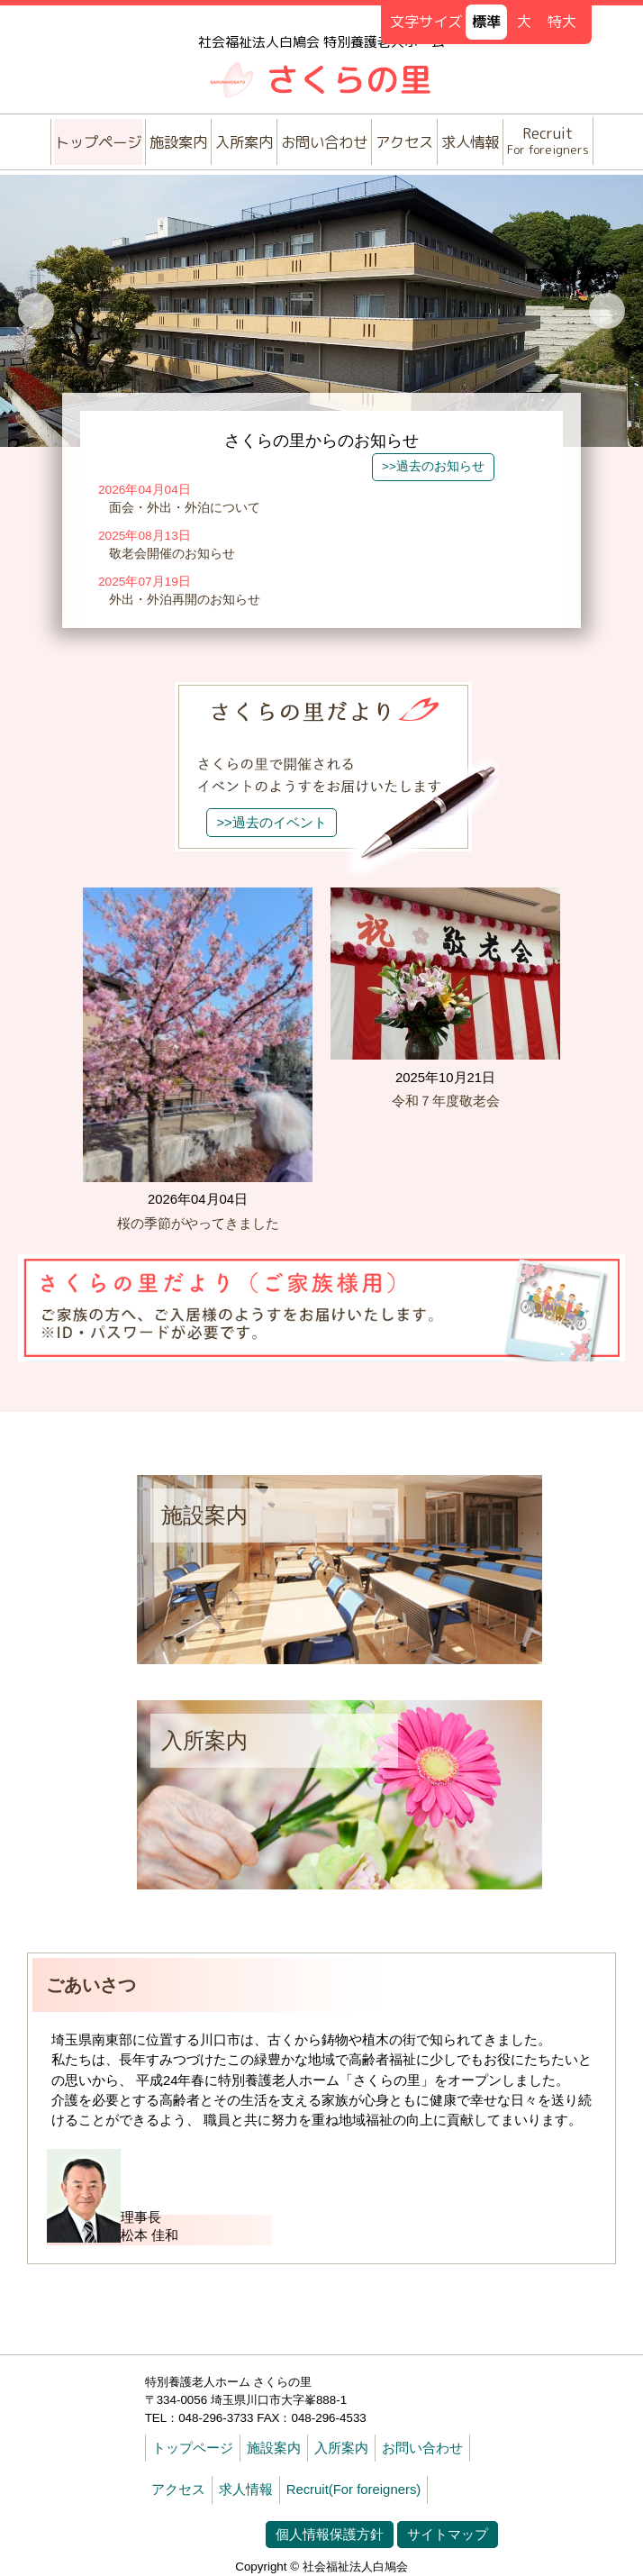  What do you see at coordinates (548, 140) in the screenshot?
I see `Recruit` at bounding box center [548, 140].